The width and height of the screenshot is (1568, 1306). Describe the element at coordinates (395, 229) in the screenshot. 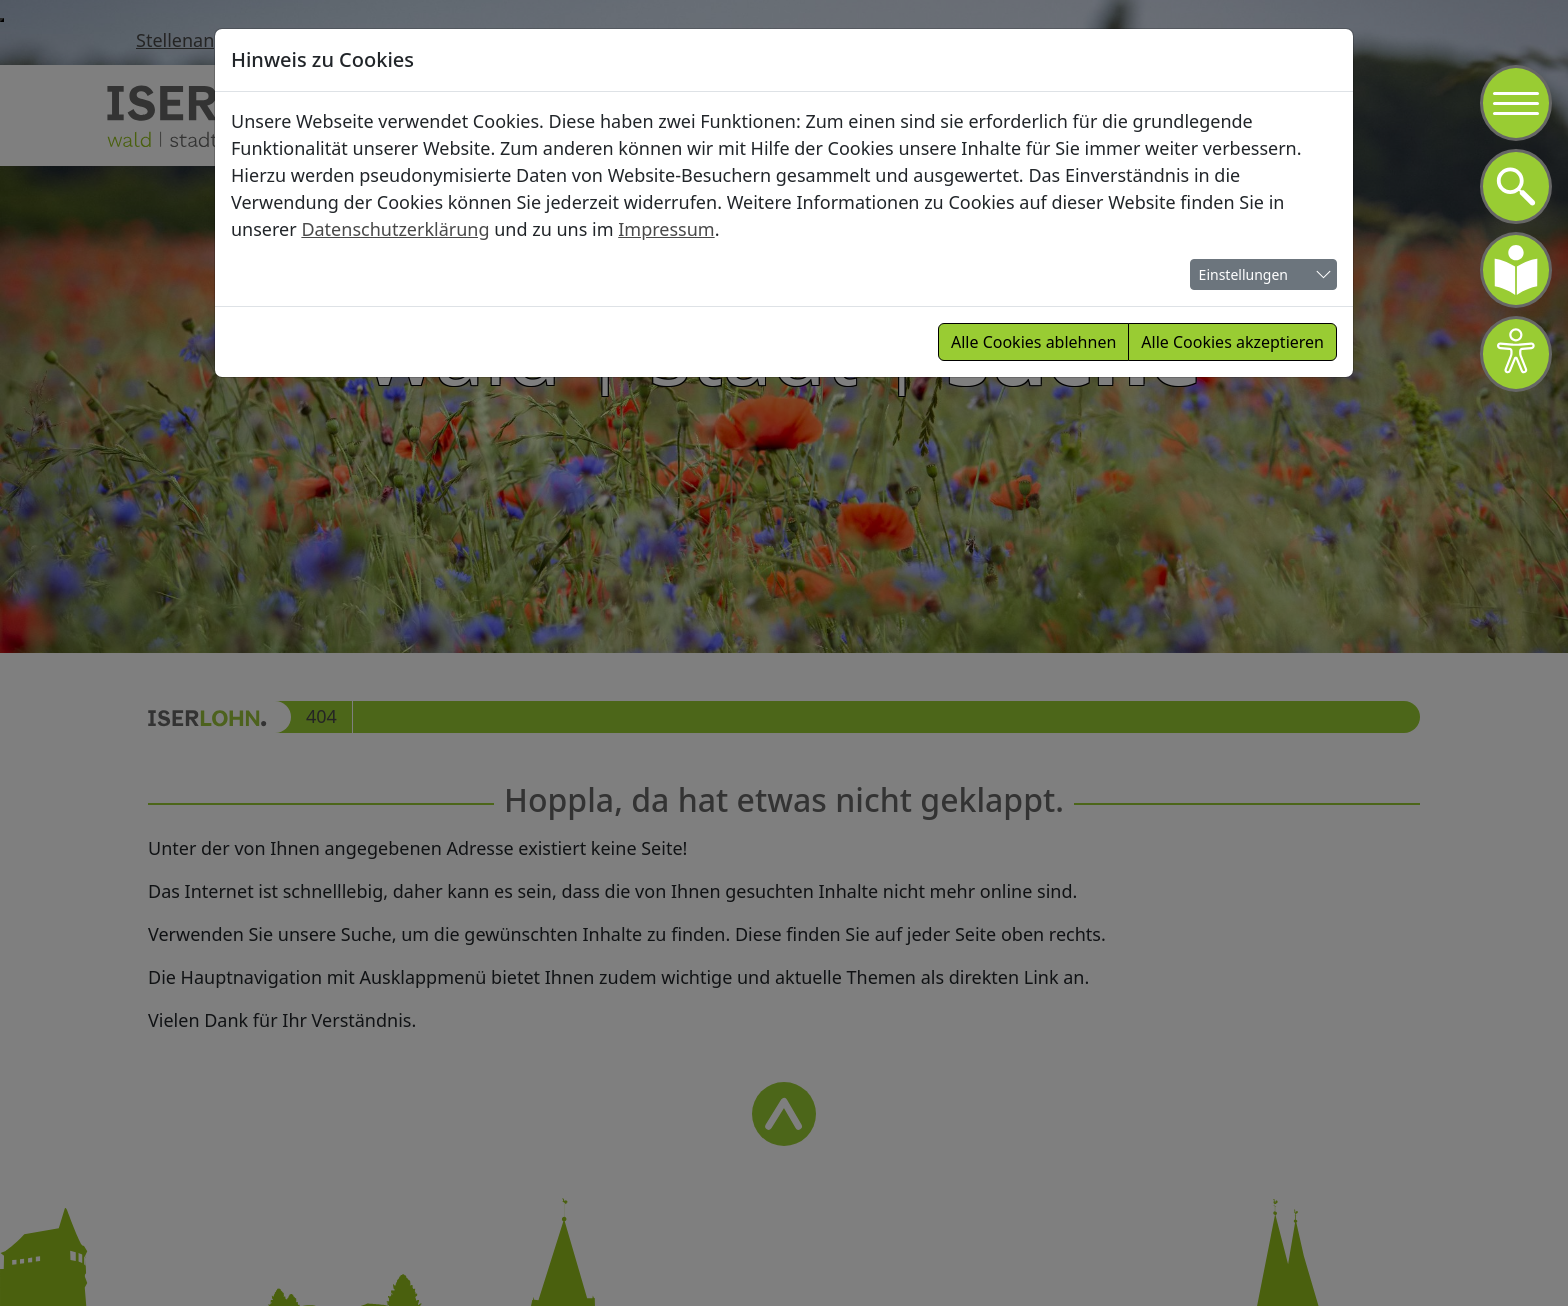

I see `Datenschutzerklärung` at that location.